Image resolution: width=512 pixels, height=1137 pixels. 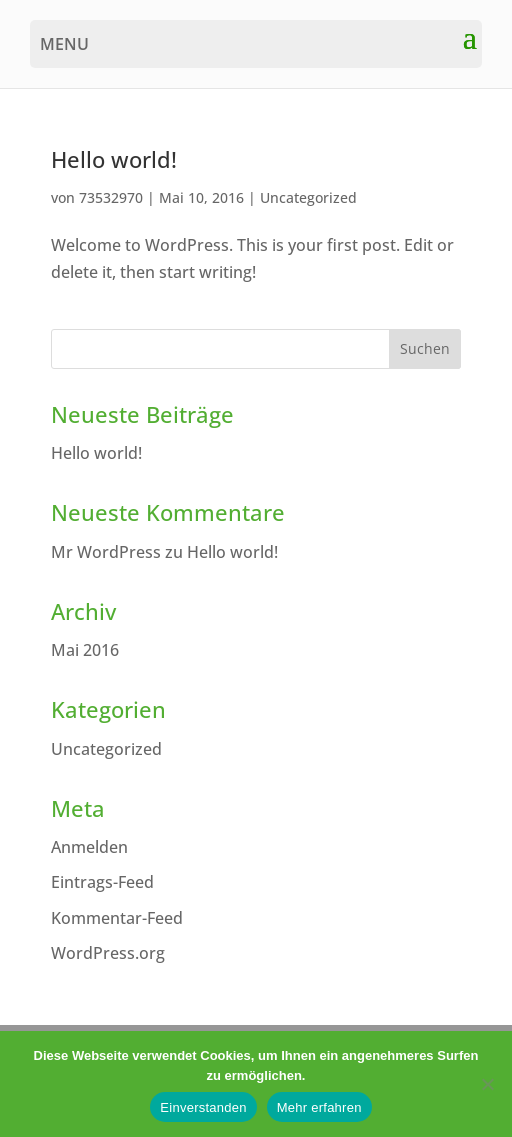 What do you see at coordinates (117, 918) in the screenshot?
I see `Kommentar-Feed` at bounding box center [117, 918].